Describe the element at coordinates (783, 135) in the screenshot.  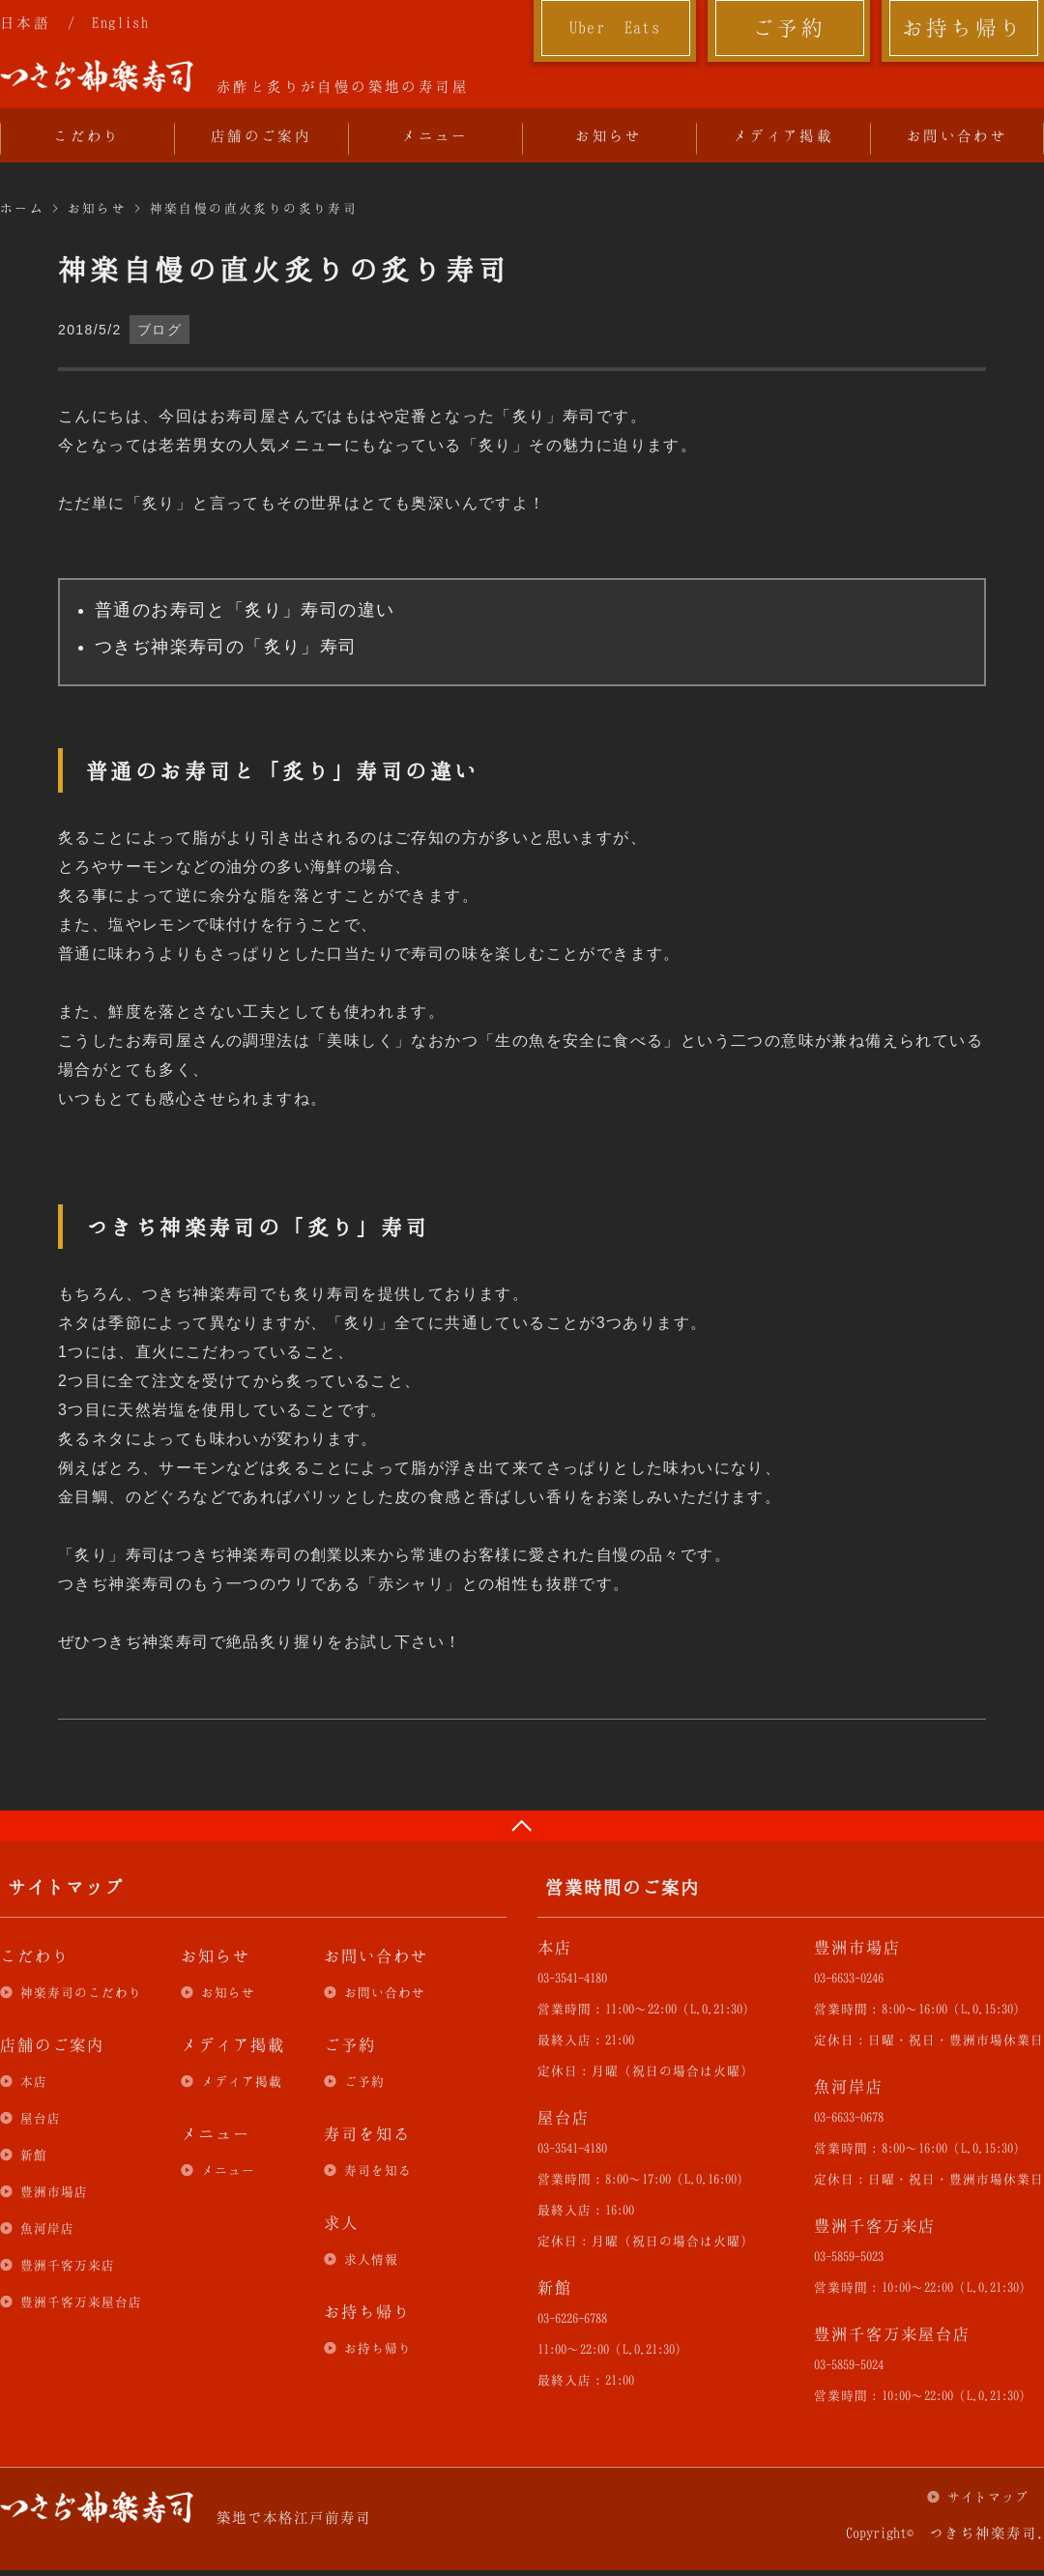
I see `メディア掲載` at that location.